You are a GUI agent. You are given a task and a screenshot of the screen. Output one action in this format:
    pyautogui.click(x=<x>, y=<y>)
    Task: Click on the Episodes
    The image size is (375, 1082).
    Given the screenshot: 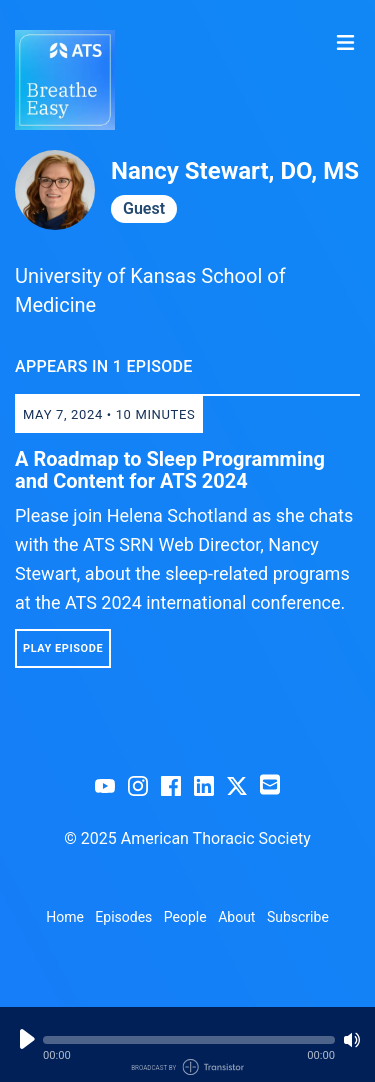 What is the action you would take?
    pyautogui.click(x=123, y=917)
    